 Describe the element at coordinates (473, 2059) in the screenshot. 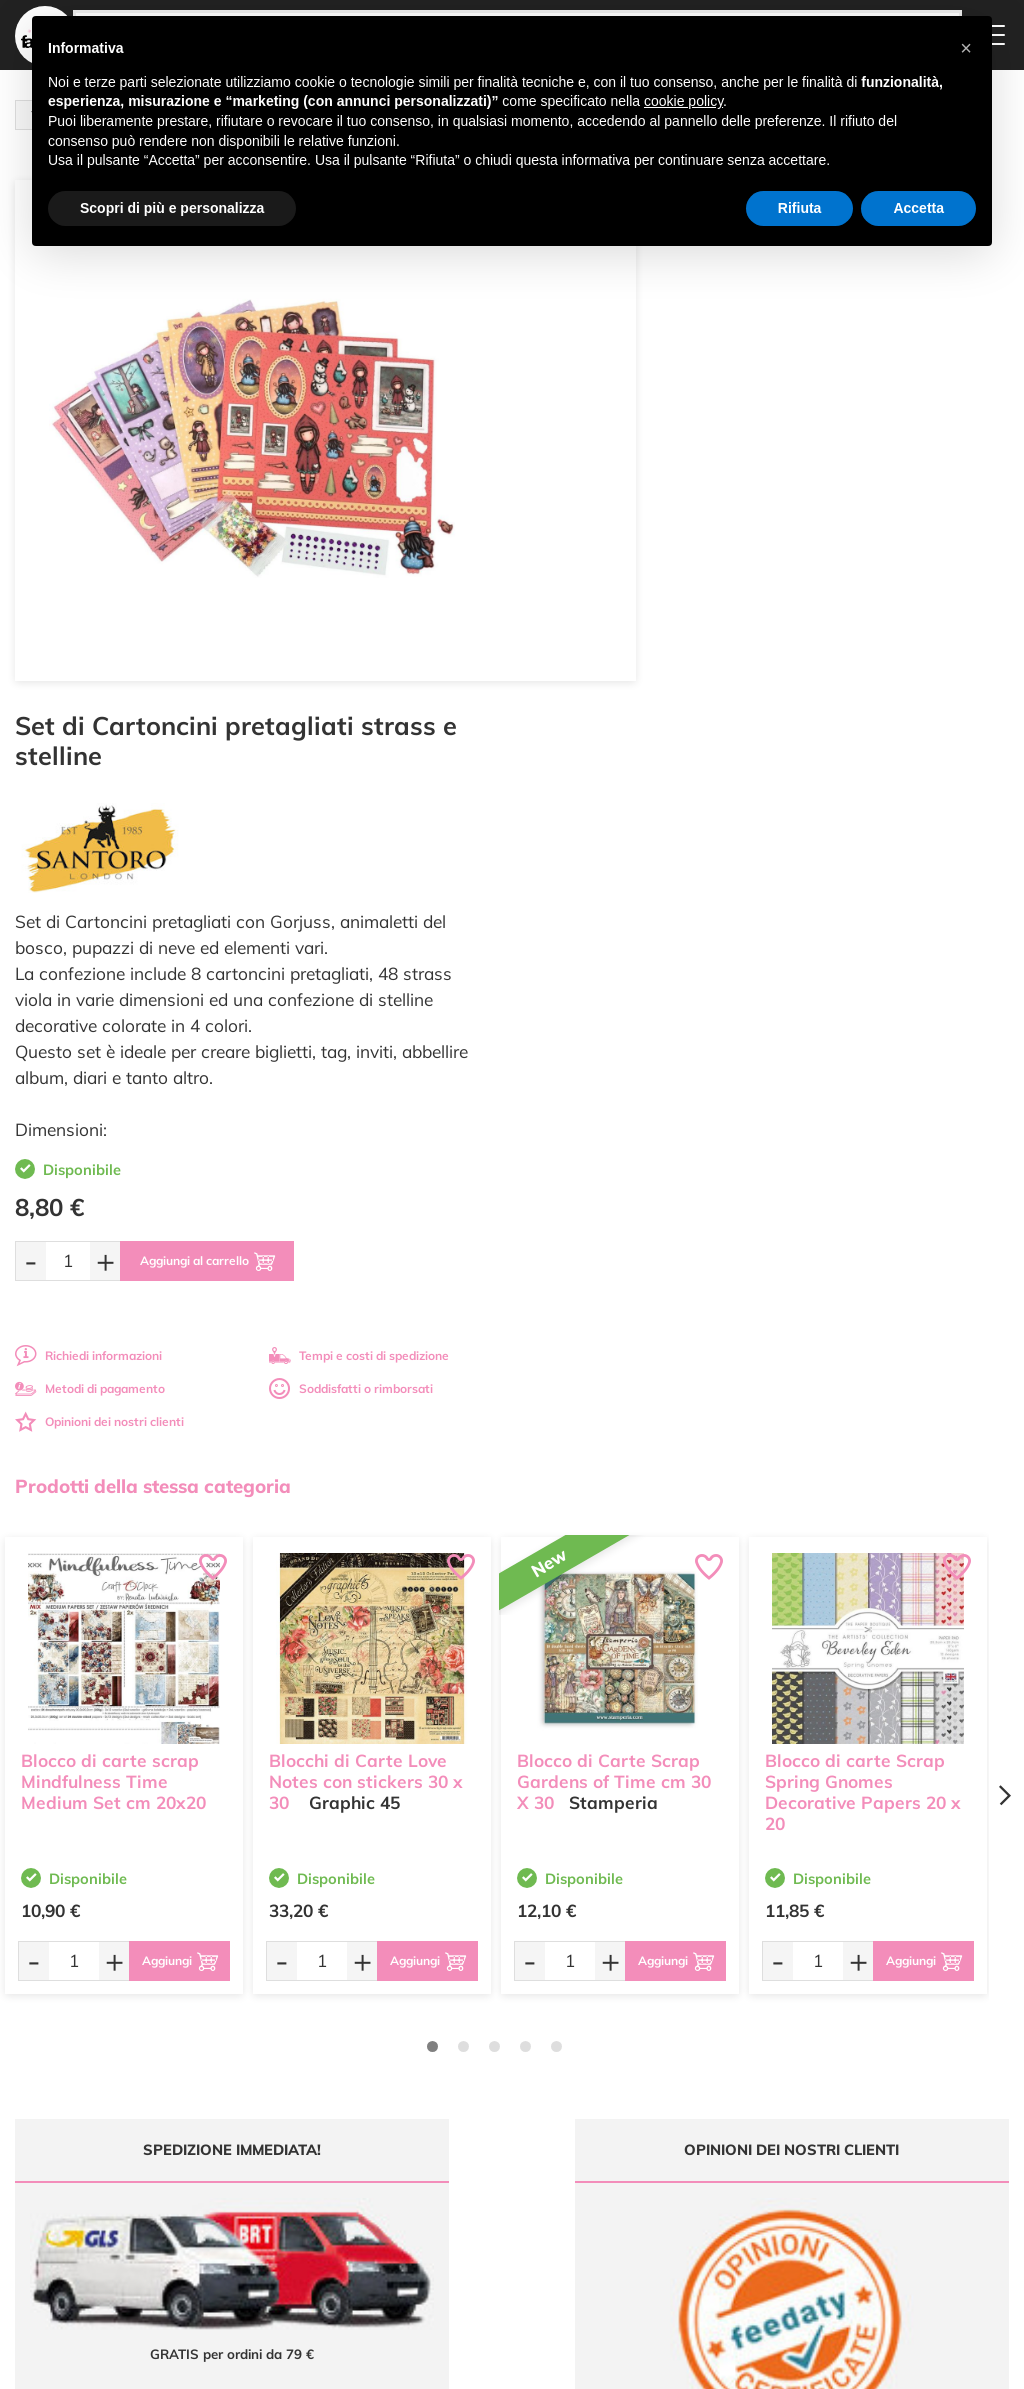

I see `Ultimi arrivi` at that location.